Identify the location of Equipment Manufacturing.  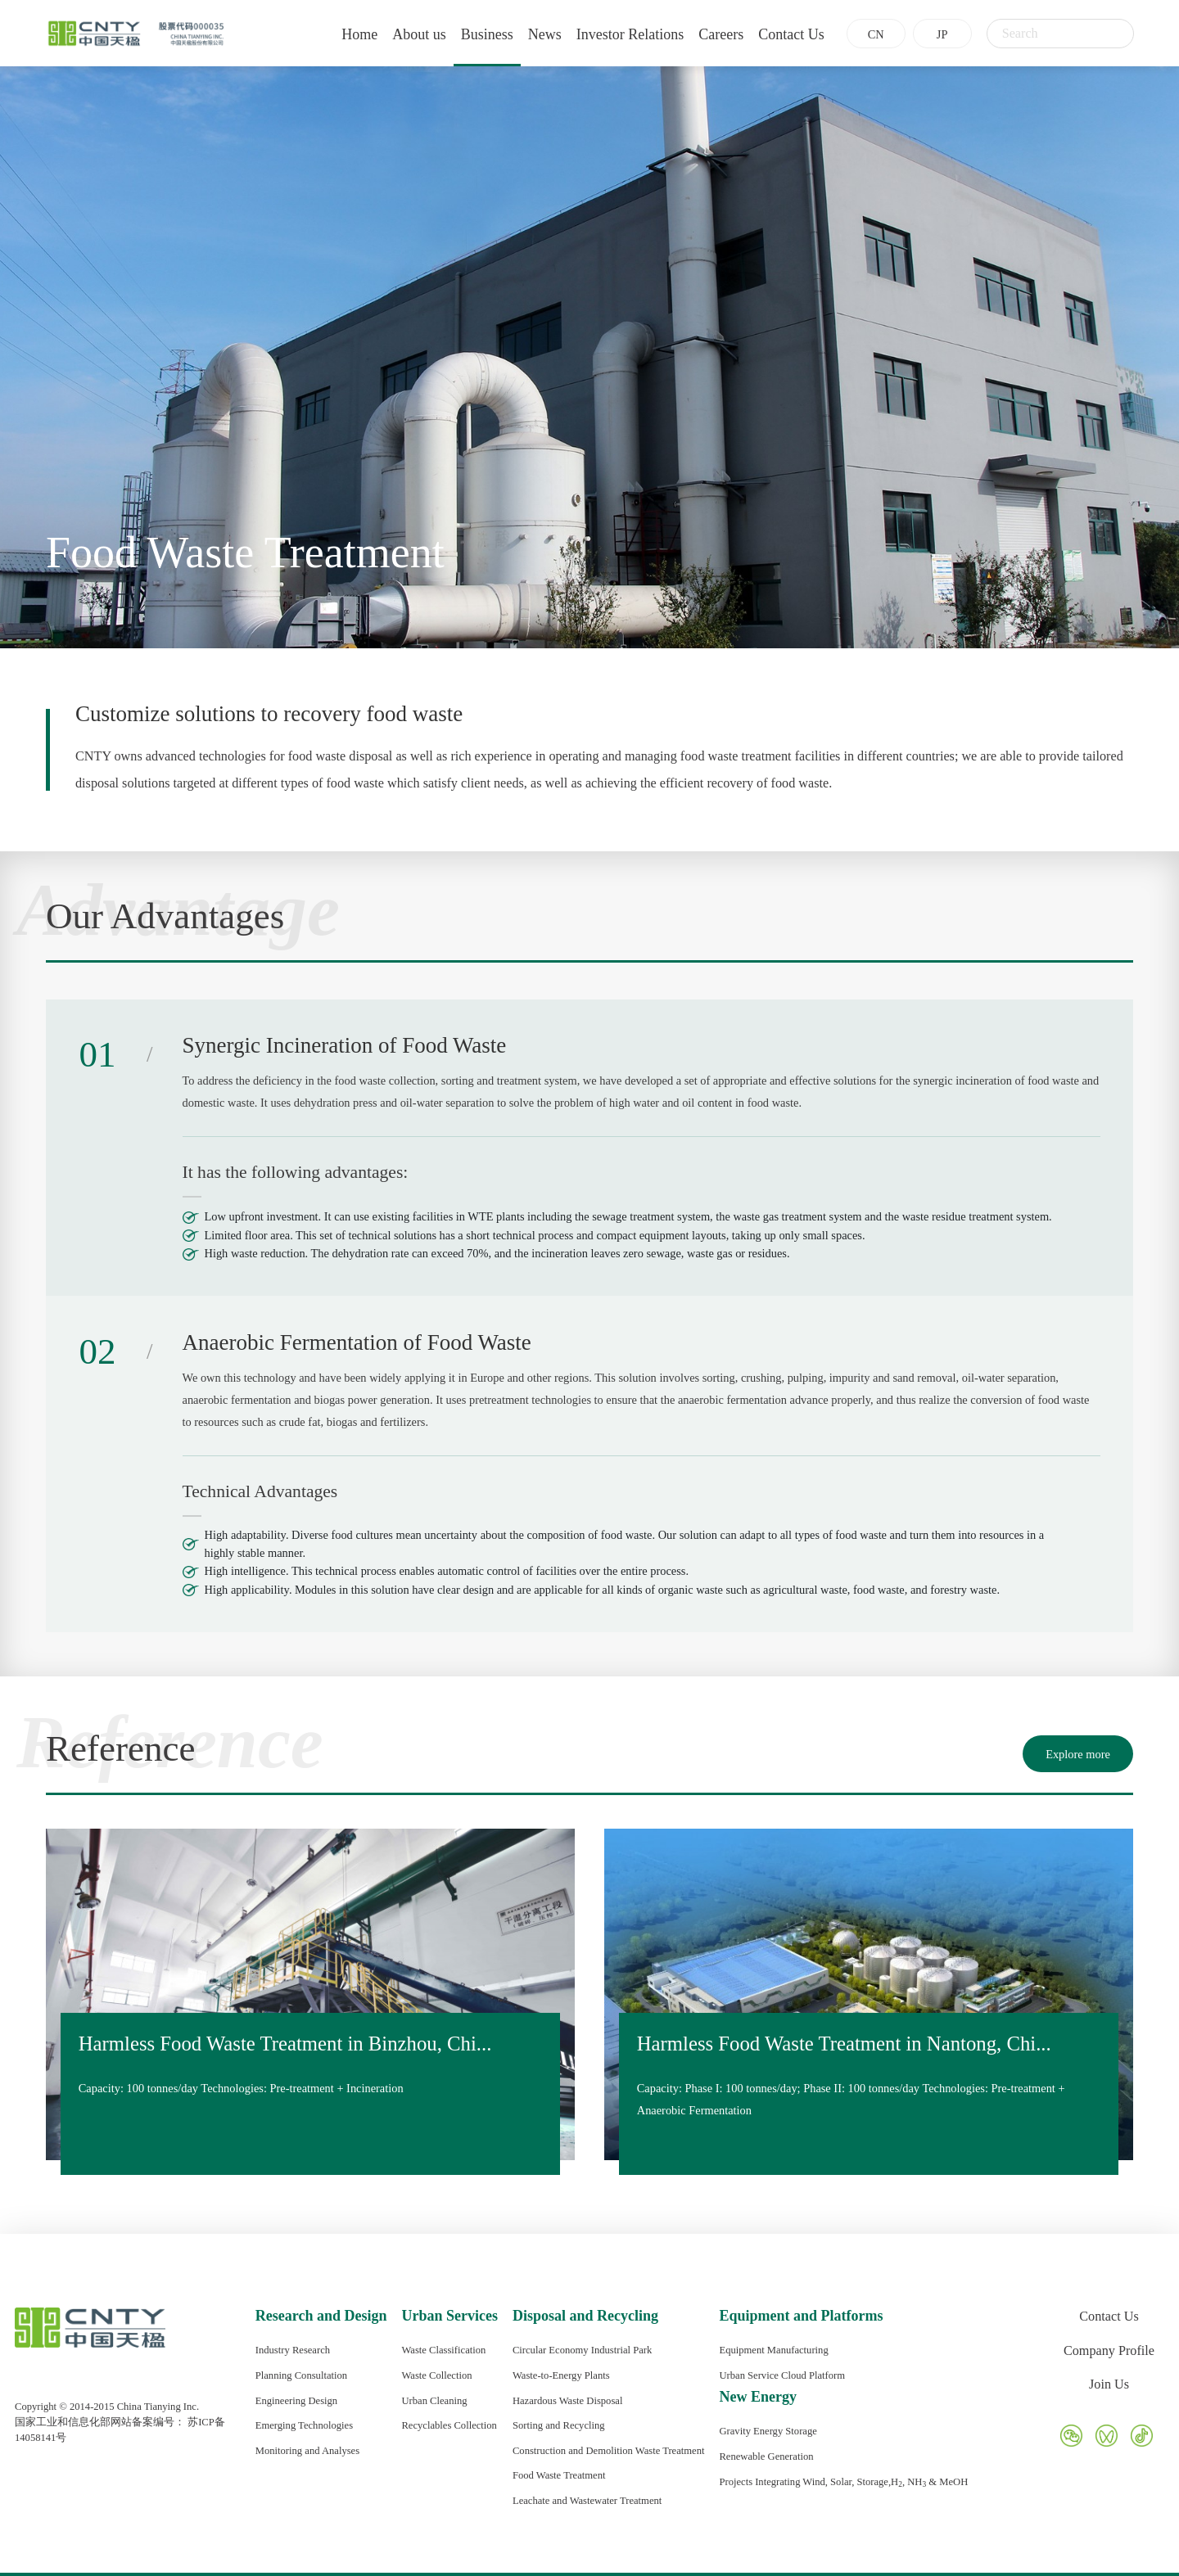
(773, 2350).